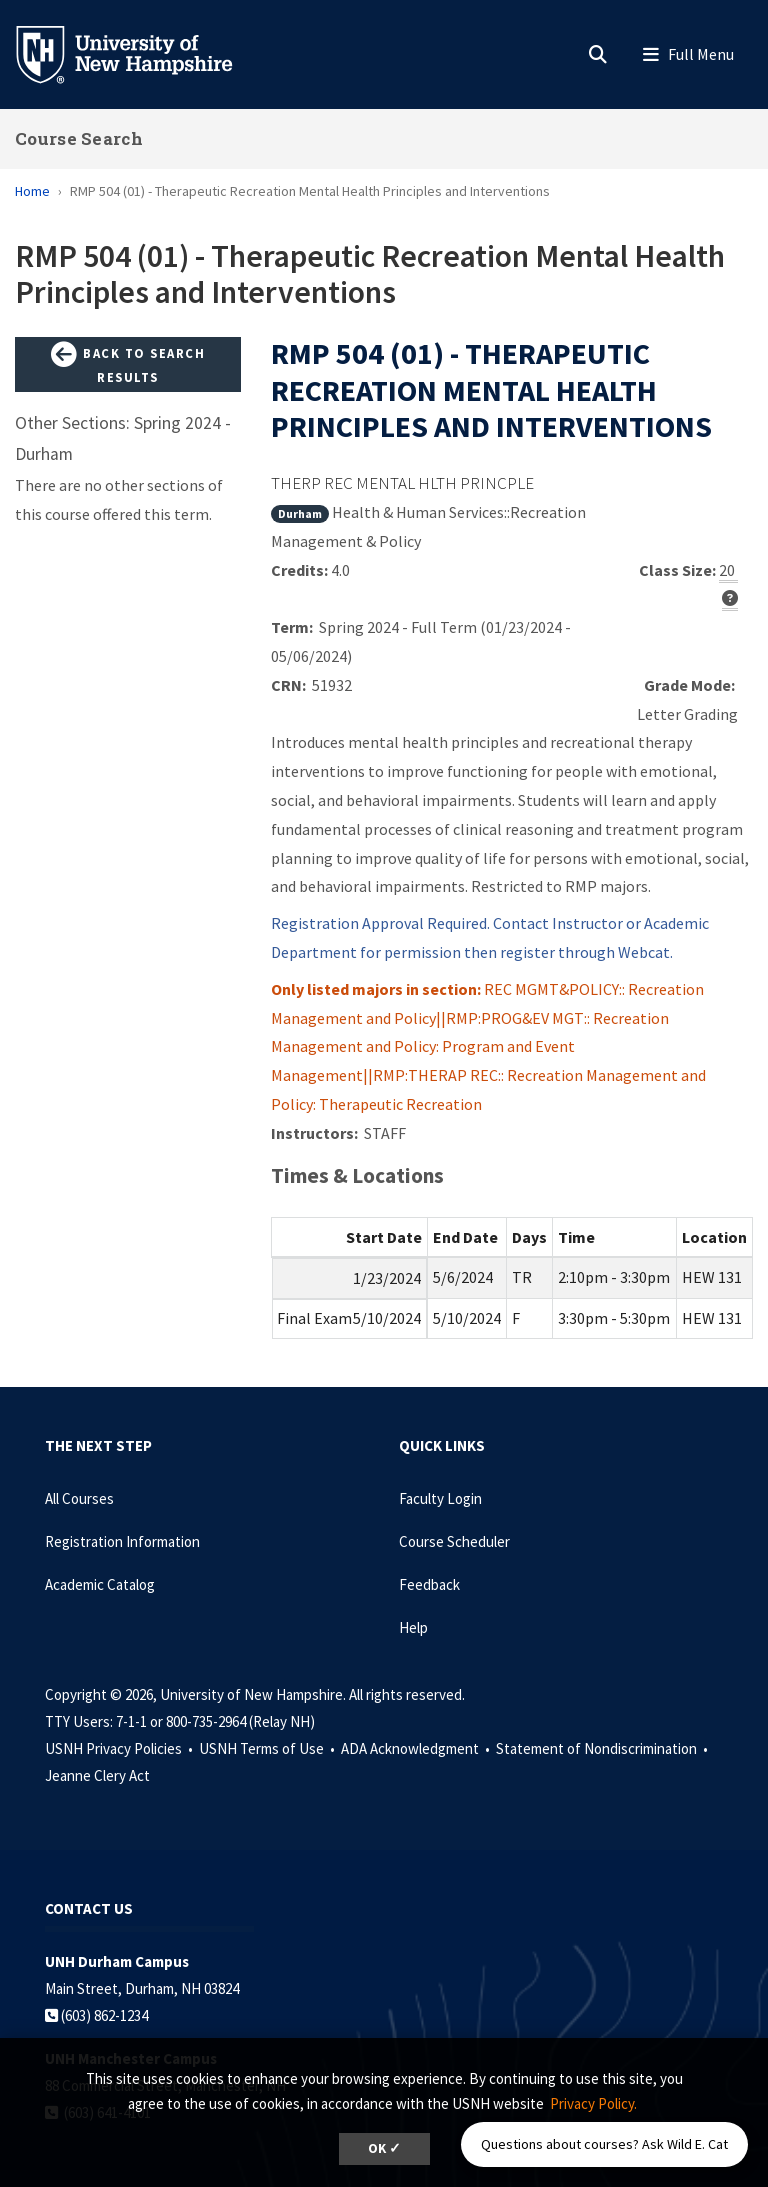  I want to click on Feedback, so click(429, 1584).